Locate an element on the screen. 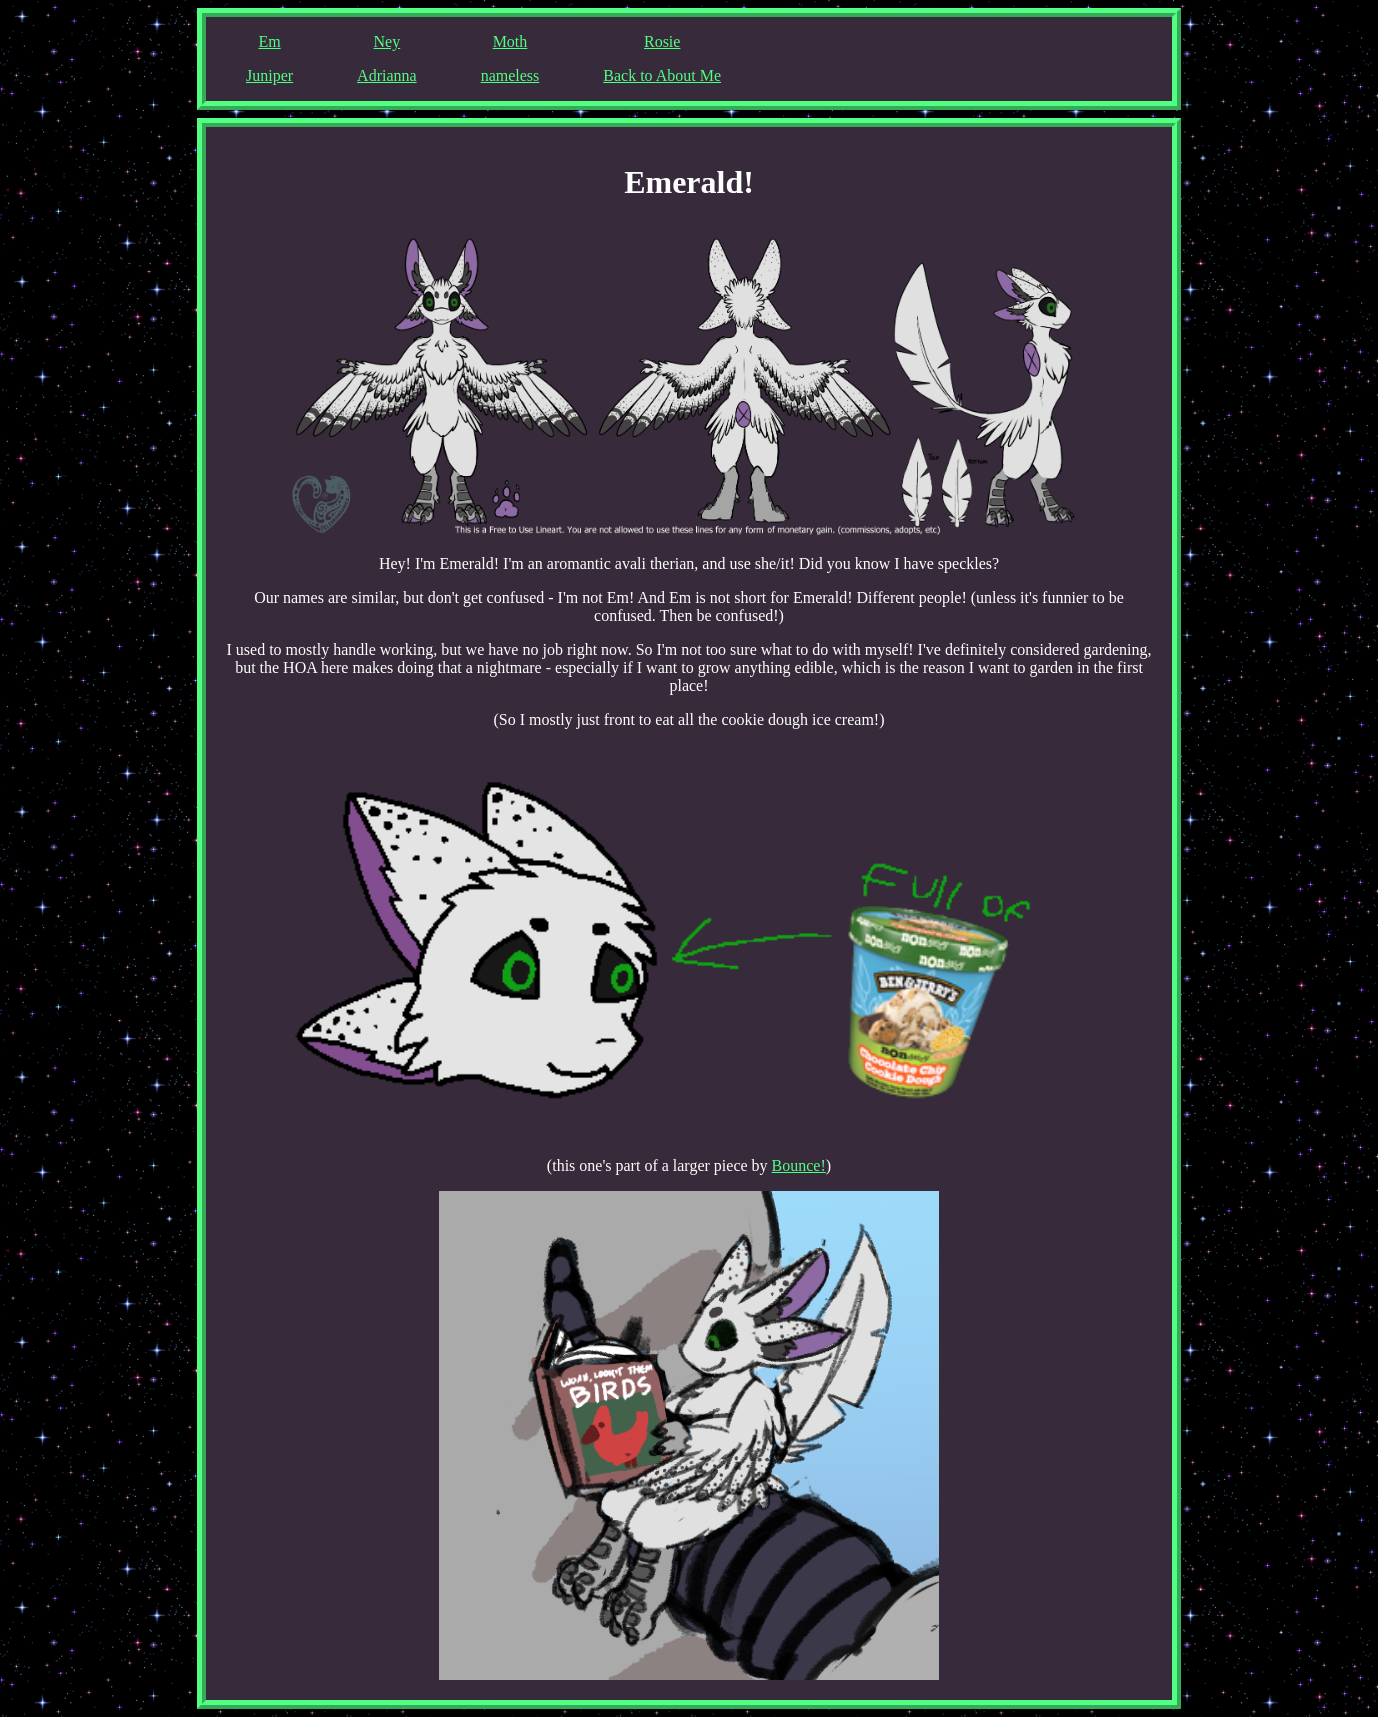 The image size is (1378, 1717). Rosie is located at coordinates (662, 41).